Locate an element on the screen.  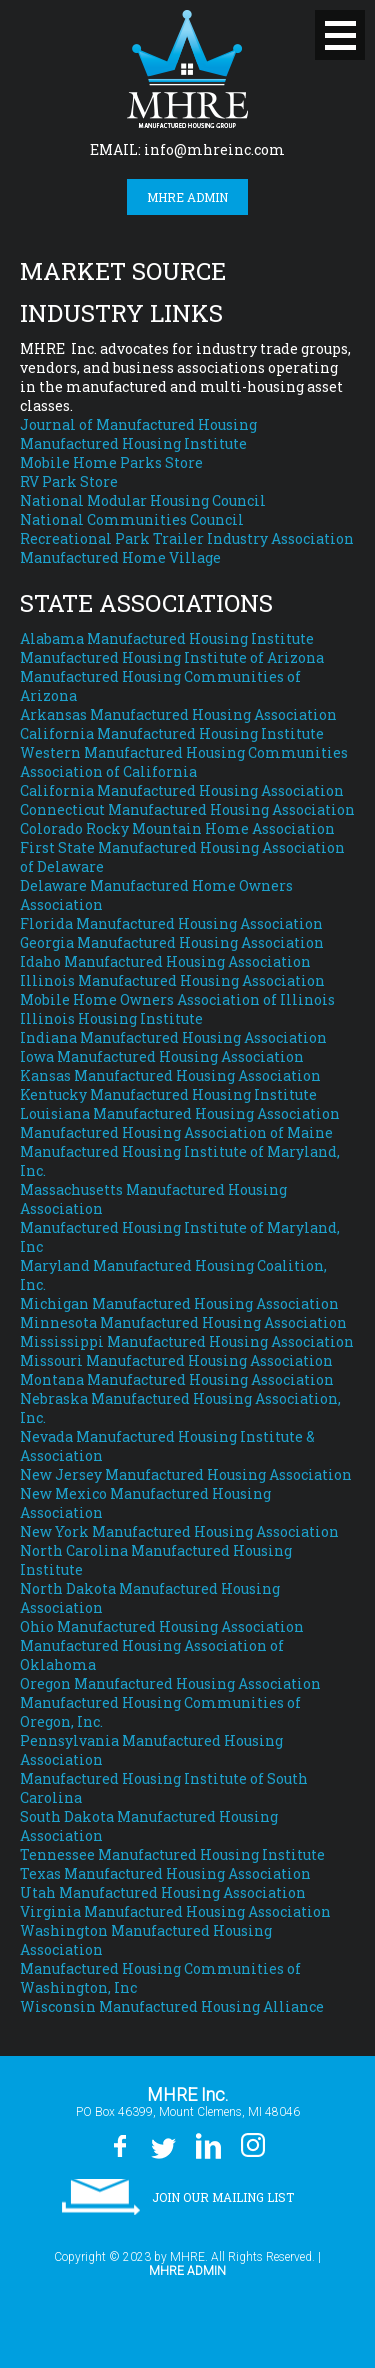
Louisiana Manufactured Housing Association is located at coordinates (180, 1113).